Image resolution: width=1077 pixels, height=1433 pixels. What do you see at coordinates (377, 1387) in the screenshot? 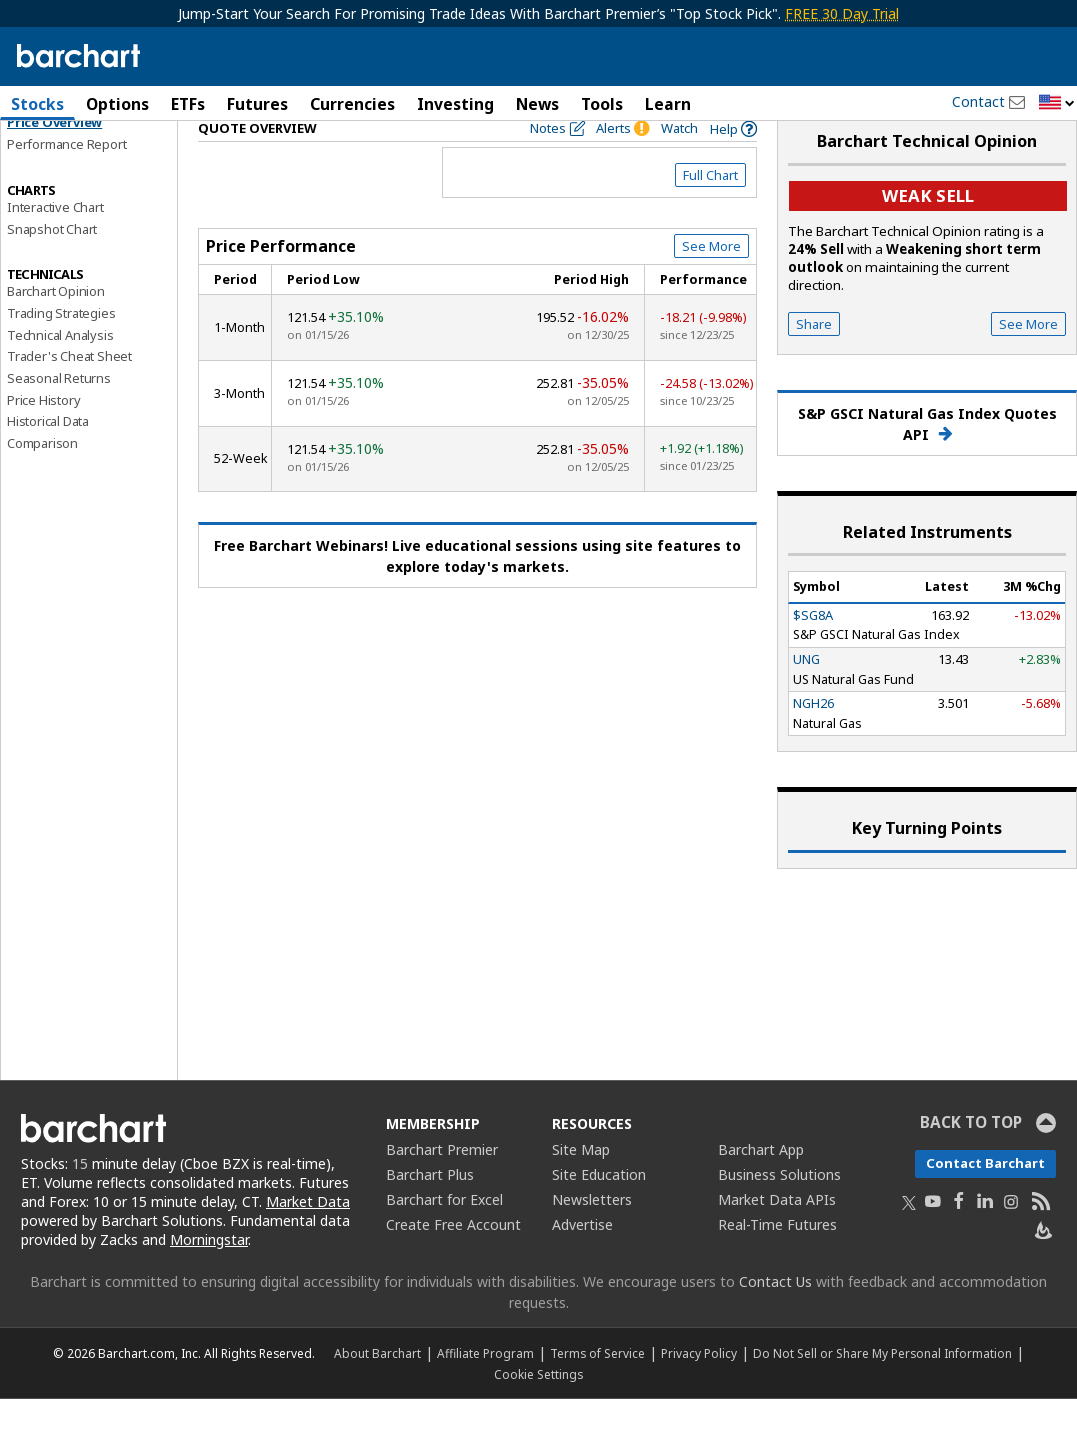
I see `About Barchart` at bounding box center [377, 1387].